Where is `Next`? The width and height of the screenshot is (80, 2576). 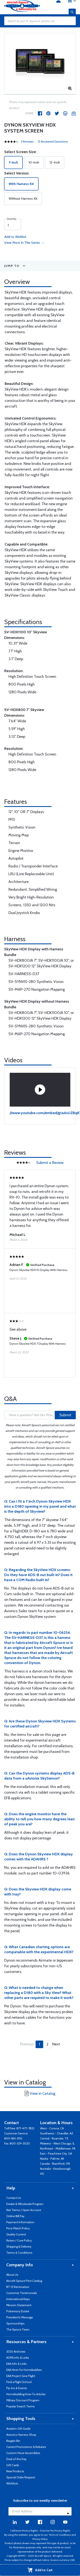
Next is located at coordinates (56, 2044).